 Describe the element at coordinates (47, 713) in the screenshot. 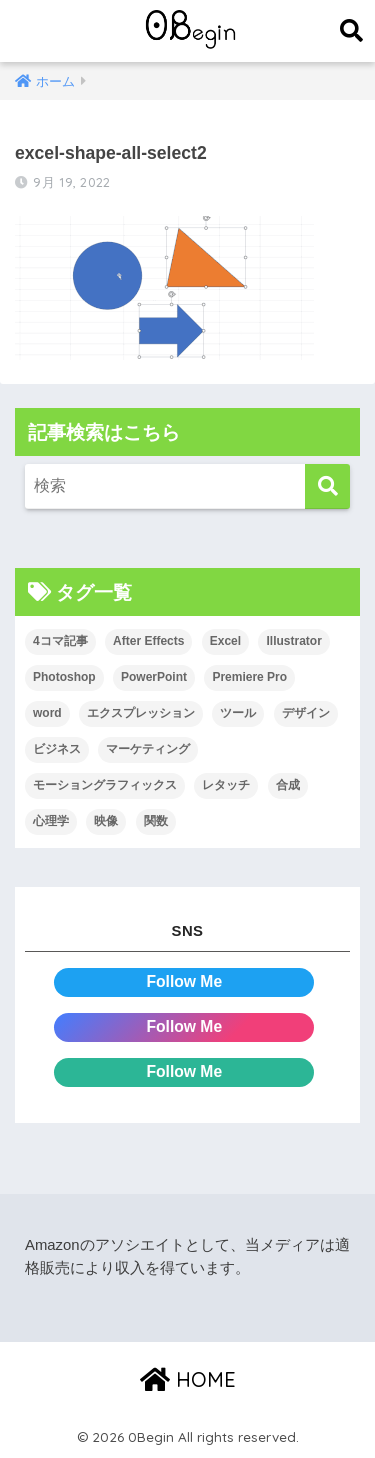

I see `word [word (114個の項目)]` at that location.